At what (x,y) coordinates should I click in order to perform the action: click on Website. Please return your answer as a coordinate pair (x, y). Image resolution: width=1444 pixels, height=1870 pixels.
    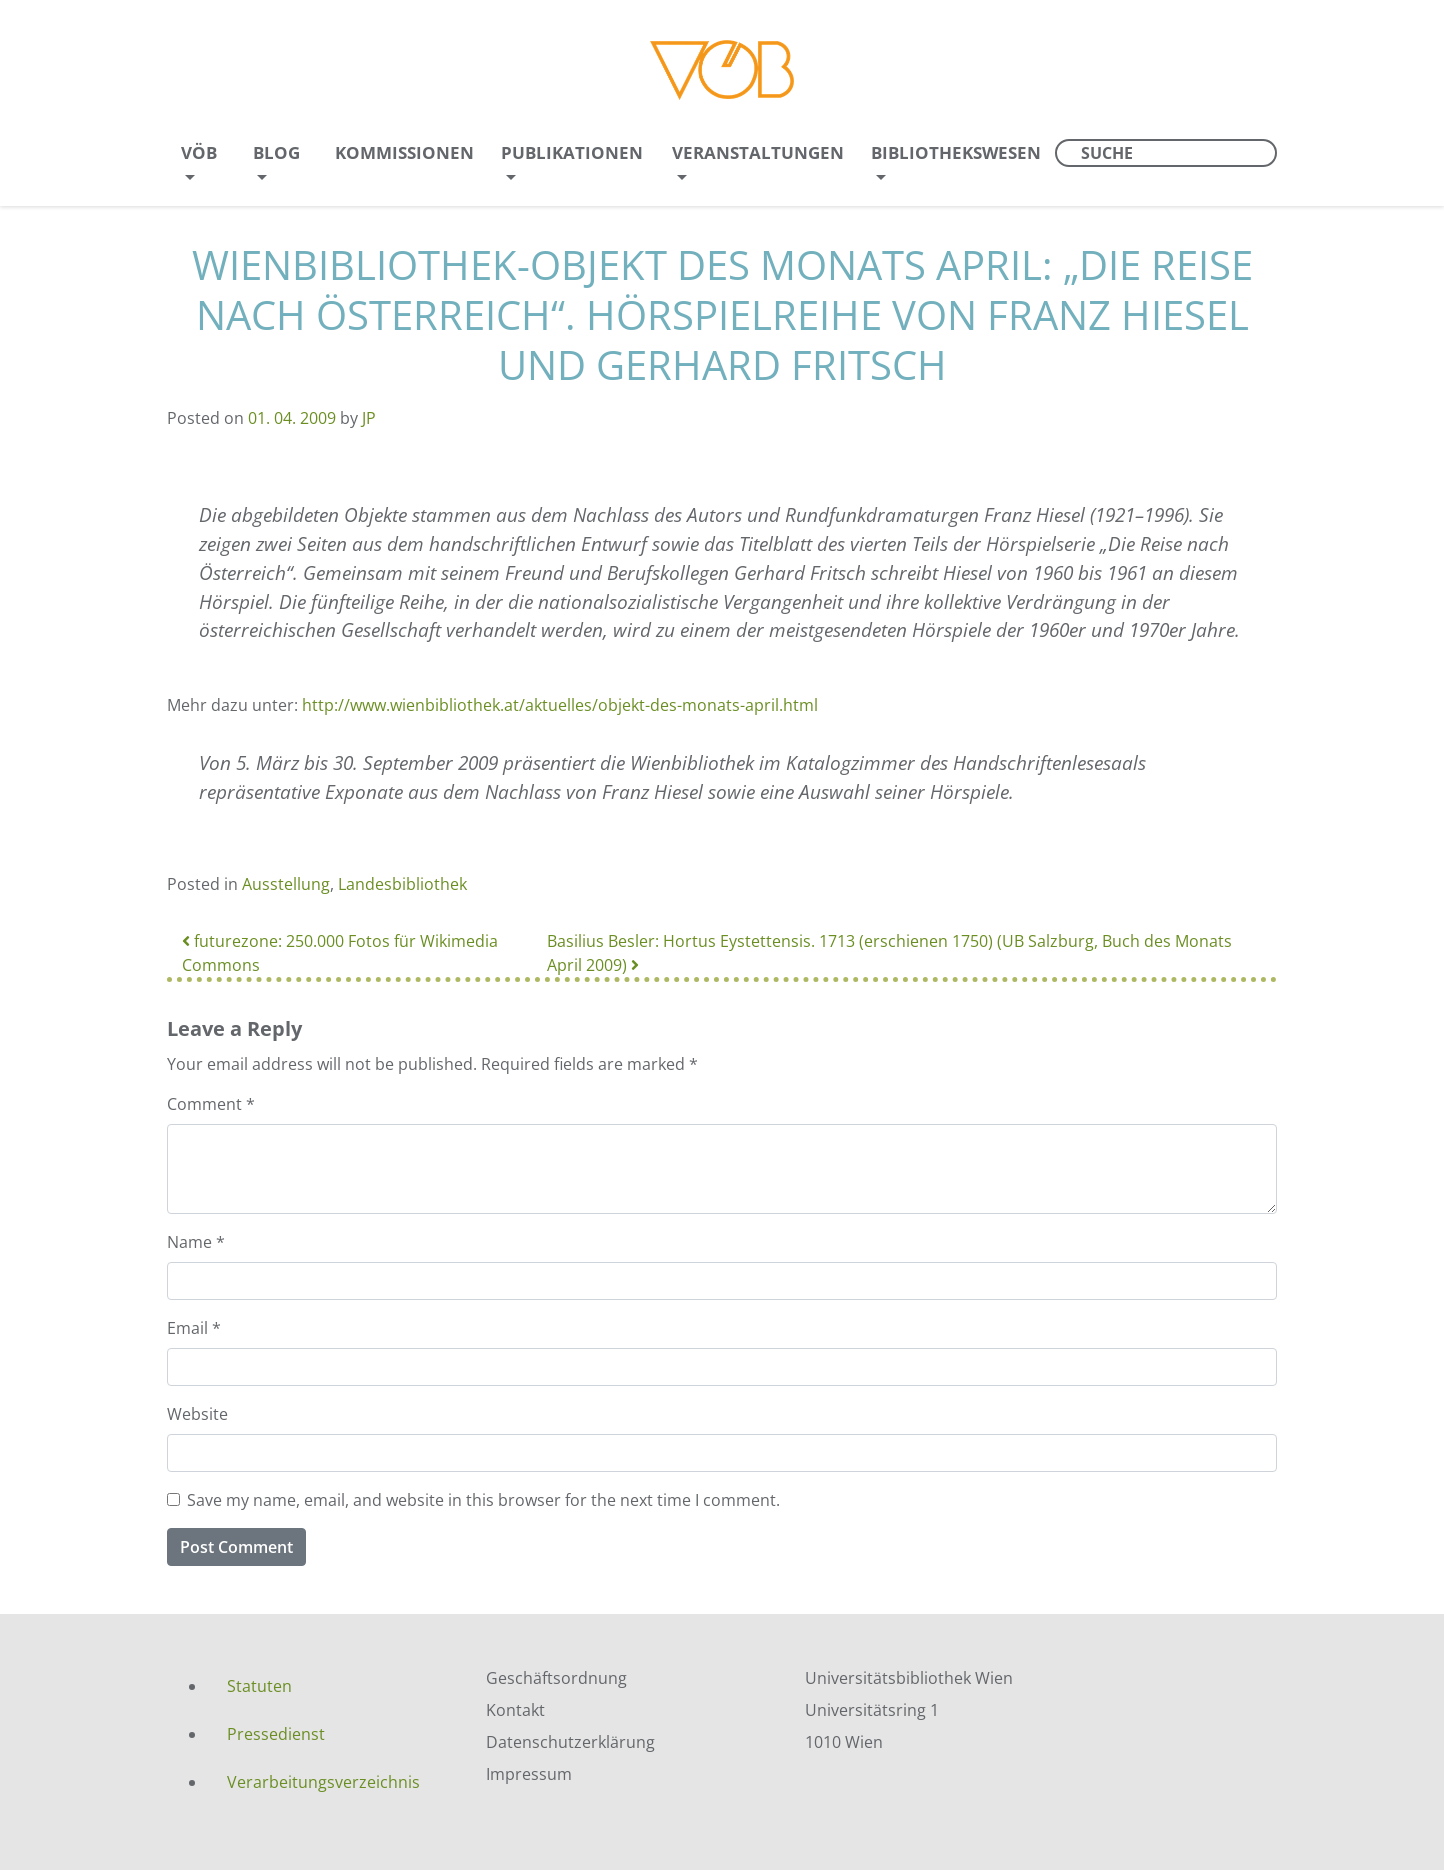
    Looking at the image, I should click on (197, 1414).